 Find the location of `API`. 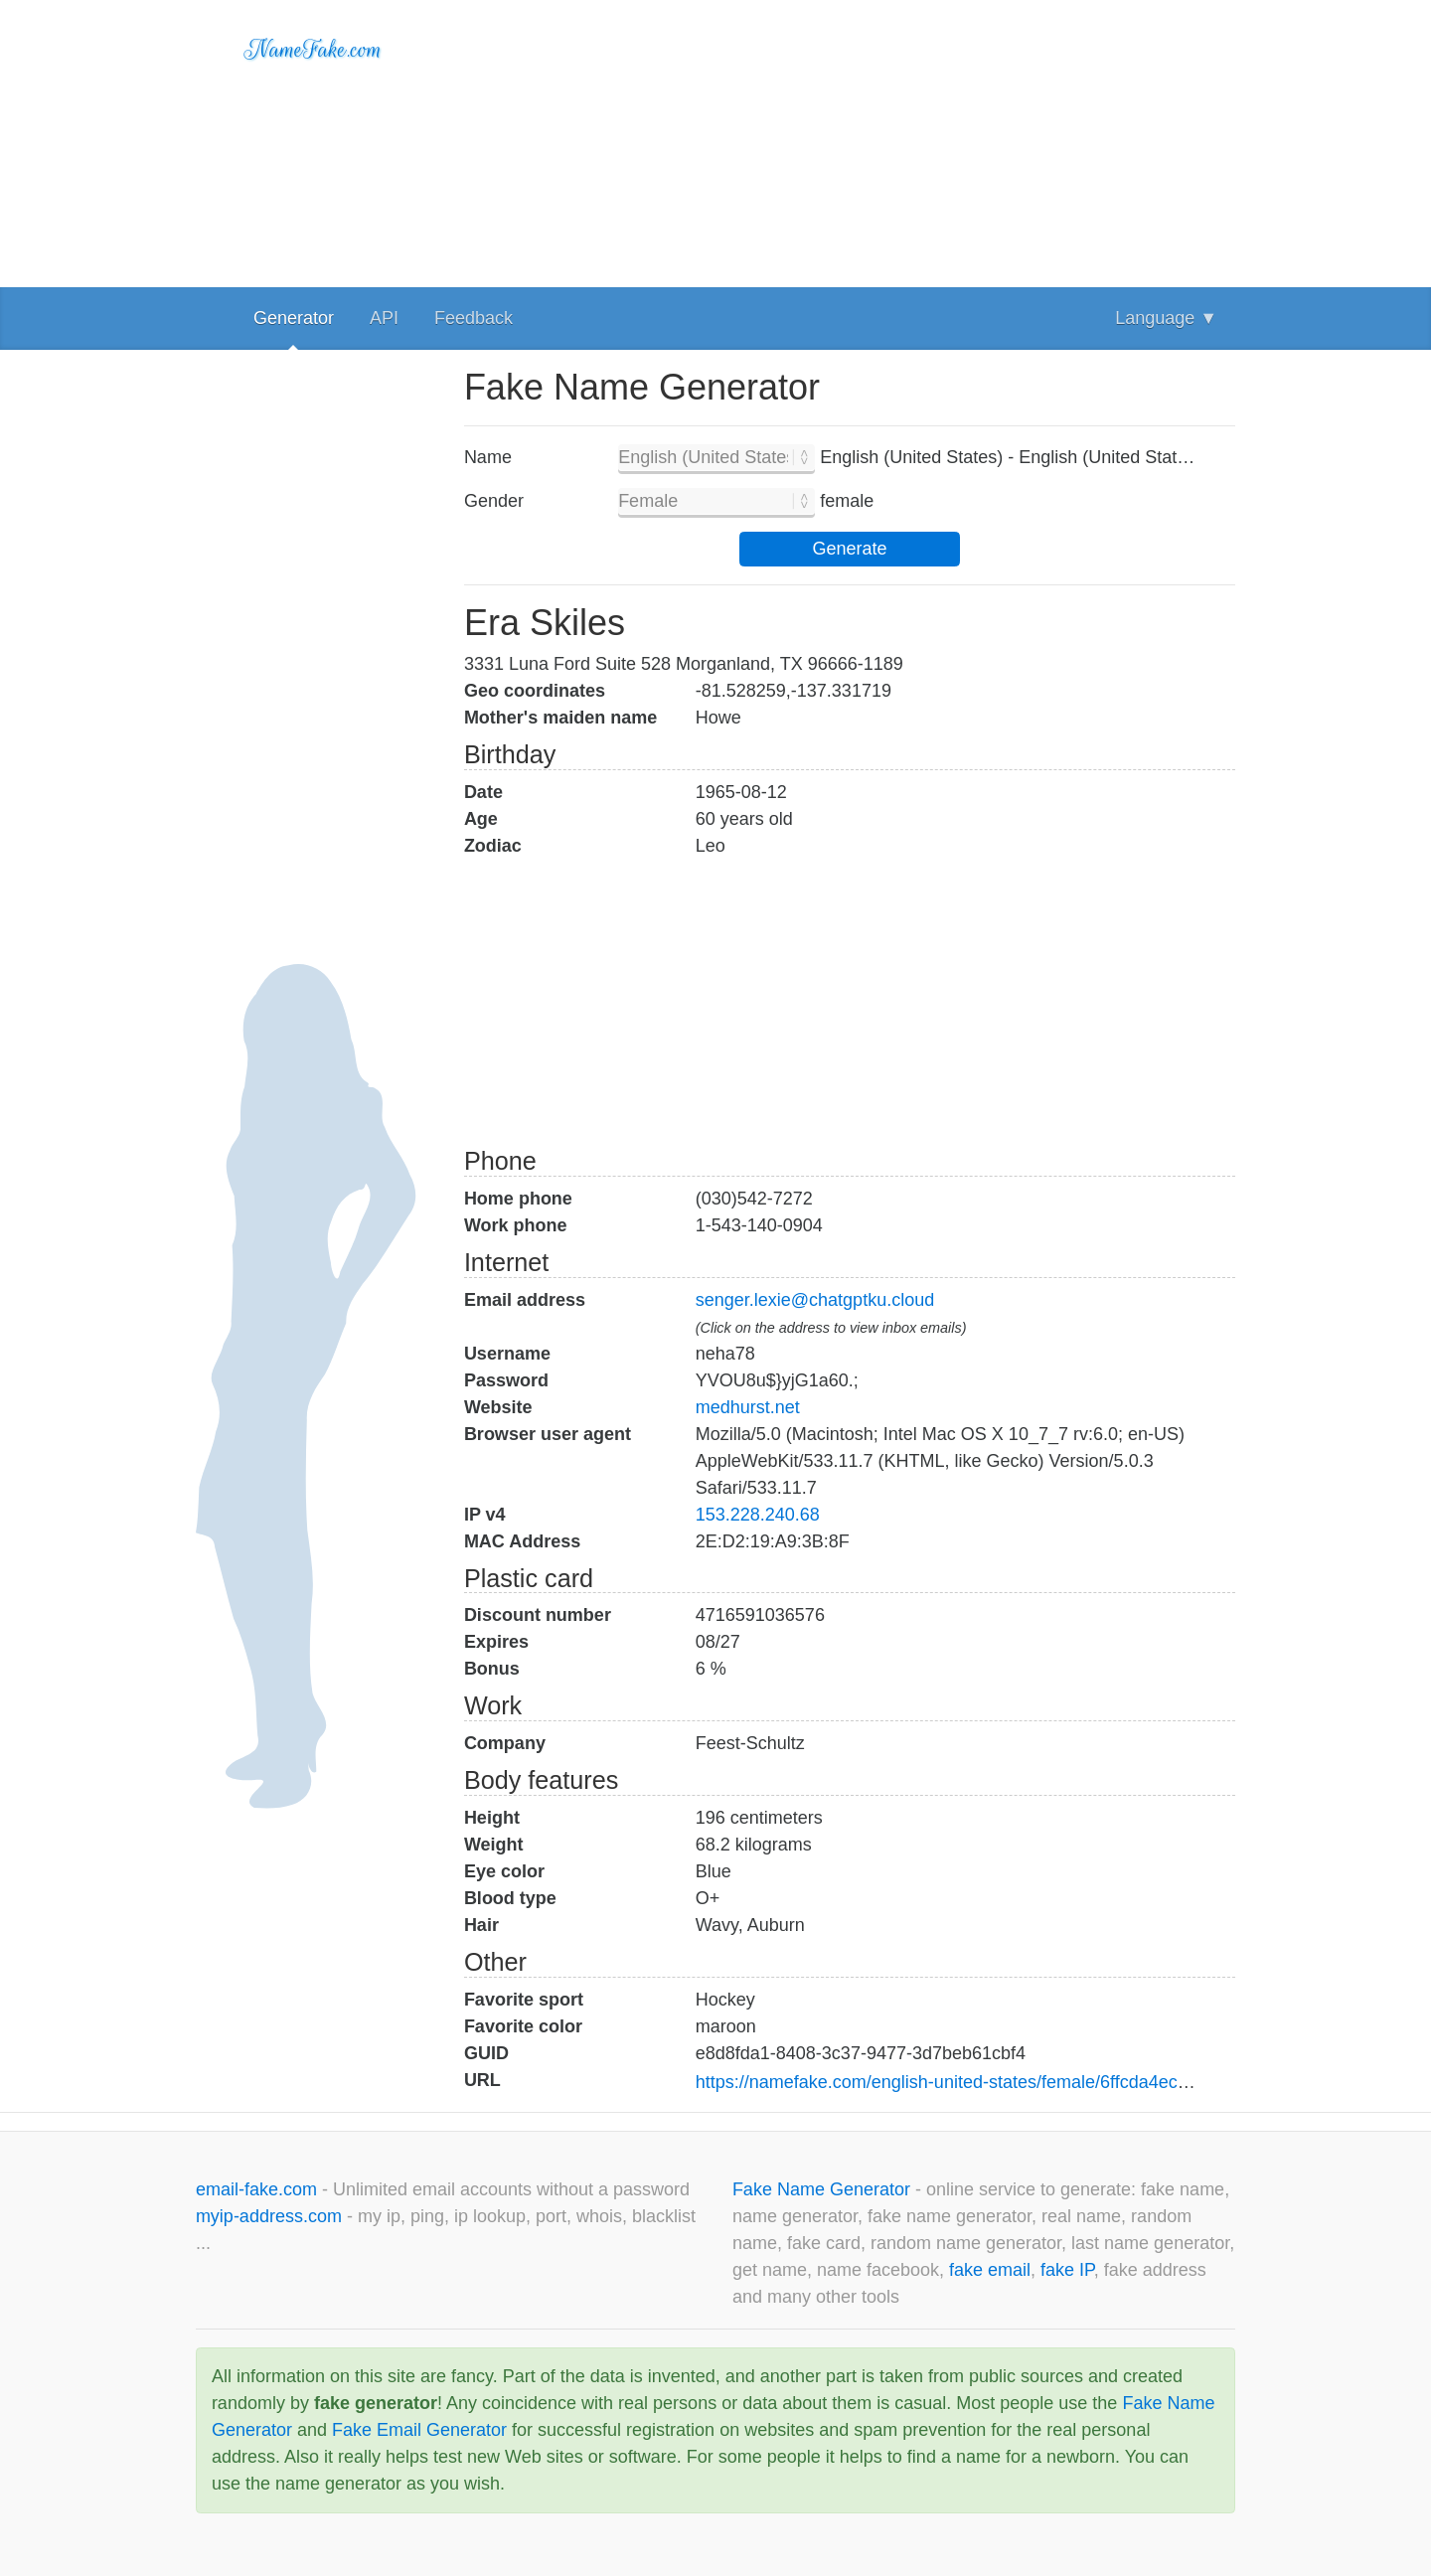

API is located at coordinates (384, 318).